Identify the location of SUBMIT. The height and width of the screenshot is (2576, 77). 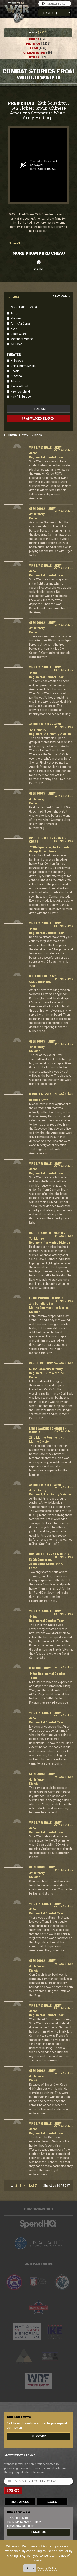
(13, 2490).